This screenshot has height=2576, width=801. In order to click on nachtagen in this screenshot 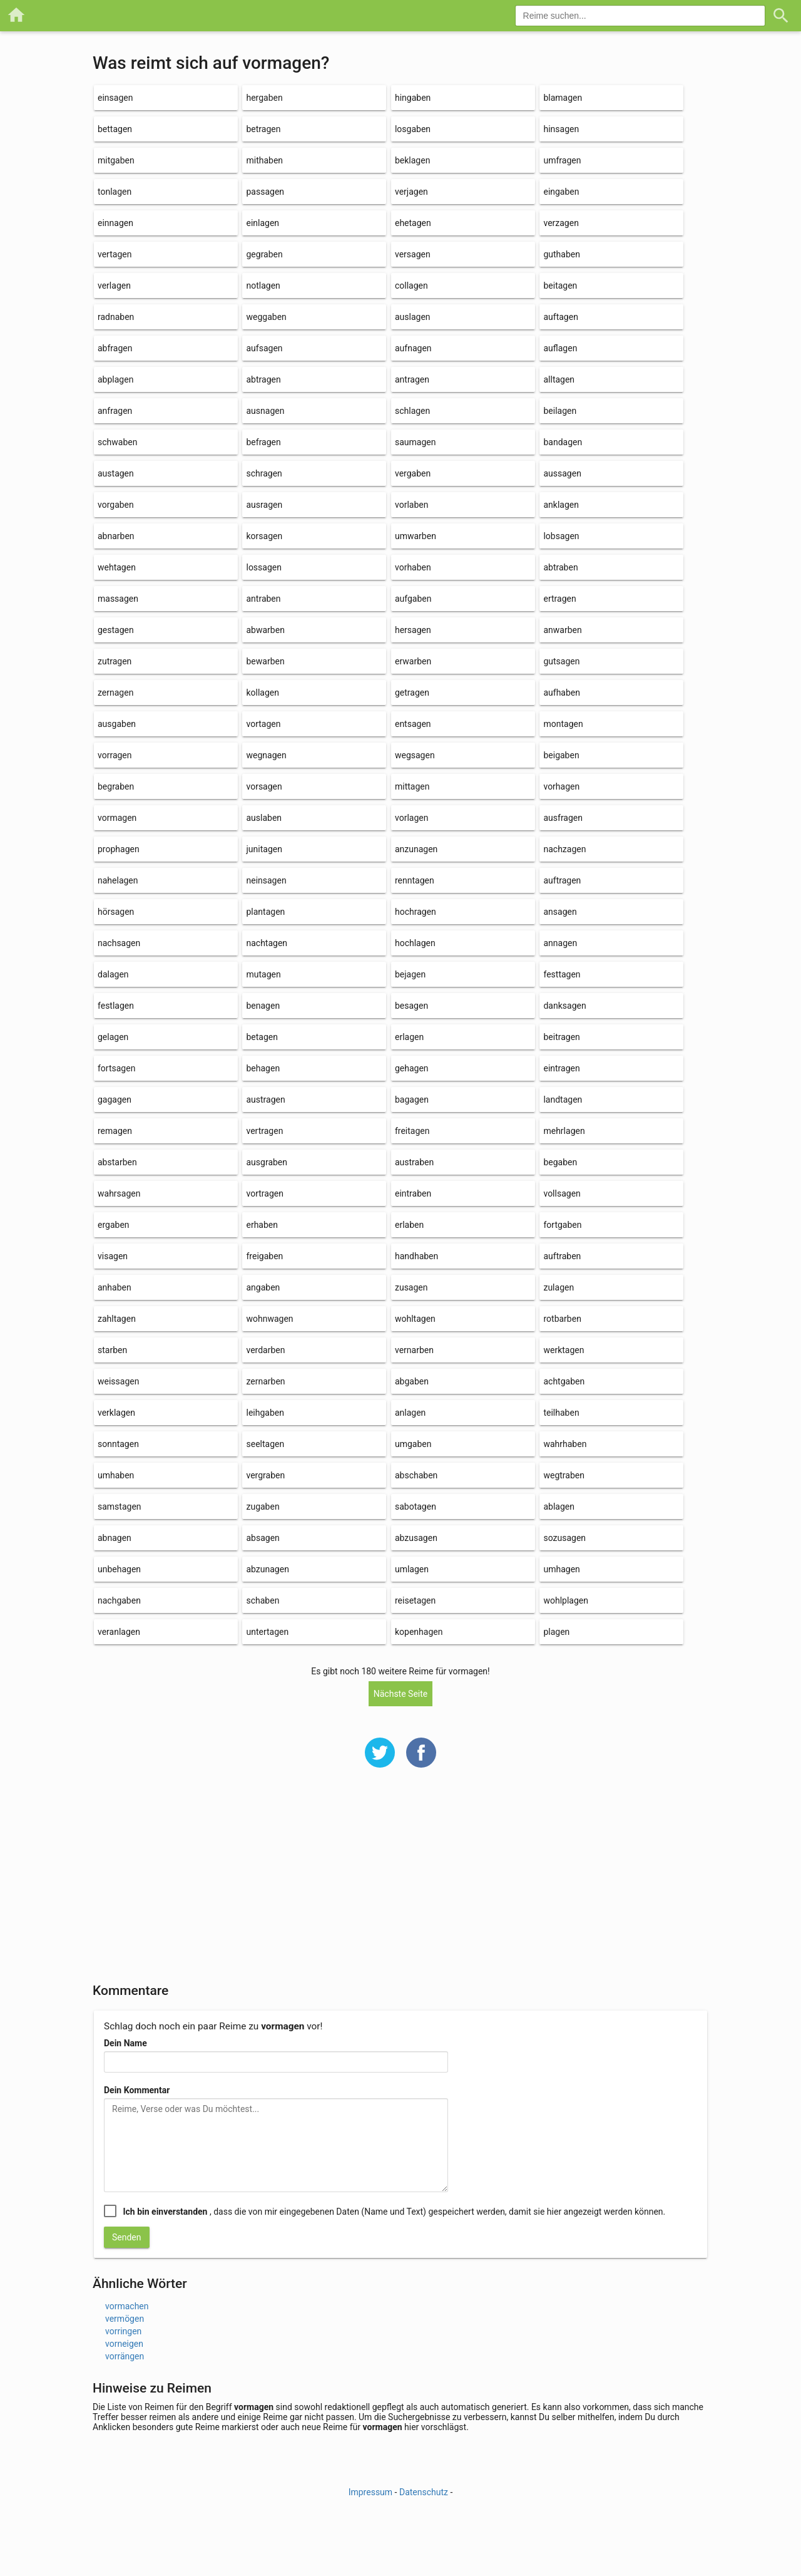, I will do `click(266, 943)`.